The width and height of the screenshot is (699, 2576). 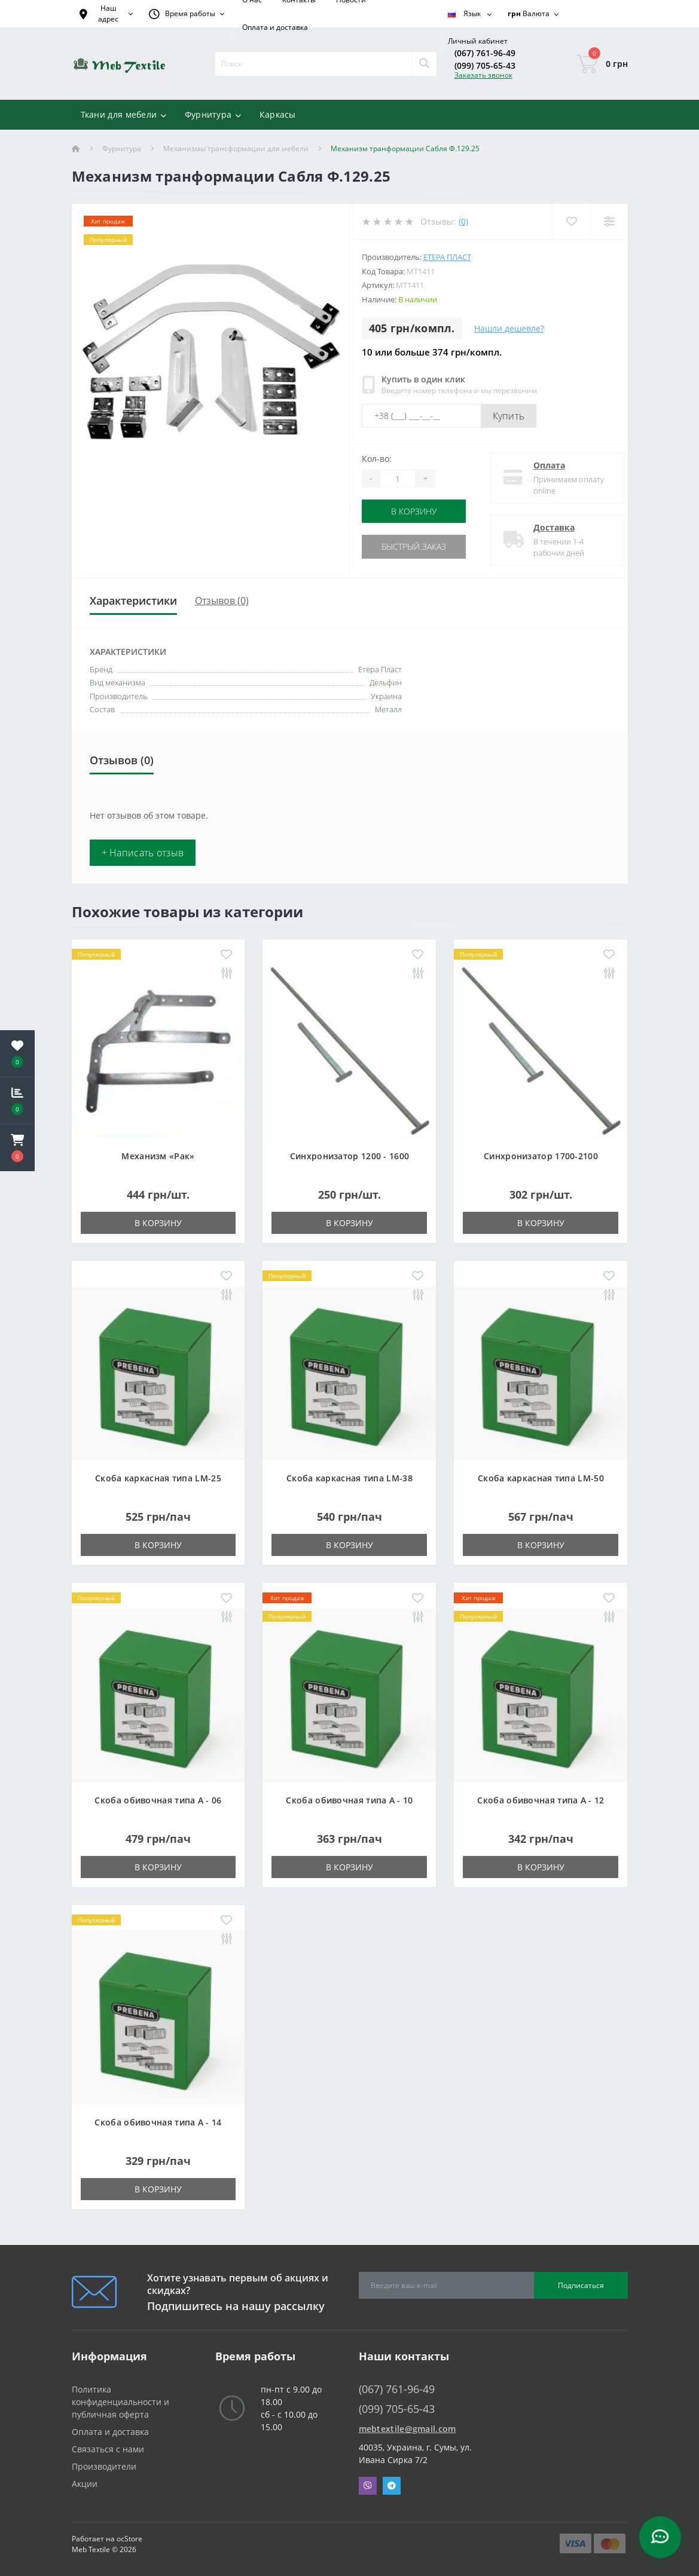 What do you see at coordinates (236, 148) in the screenshot?
I see `Механизмы трансформации для мебели` at bounding box center [236, 148].